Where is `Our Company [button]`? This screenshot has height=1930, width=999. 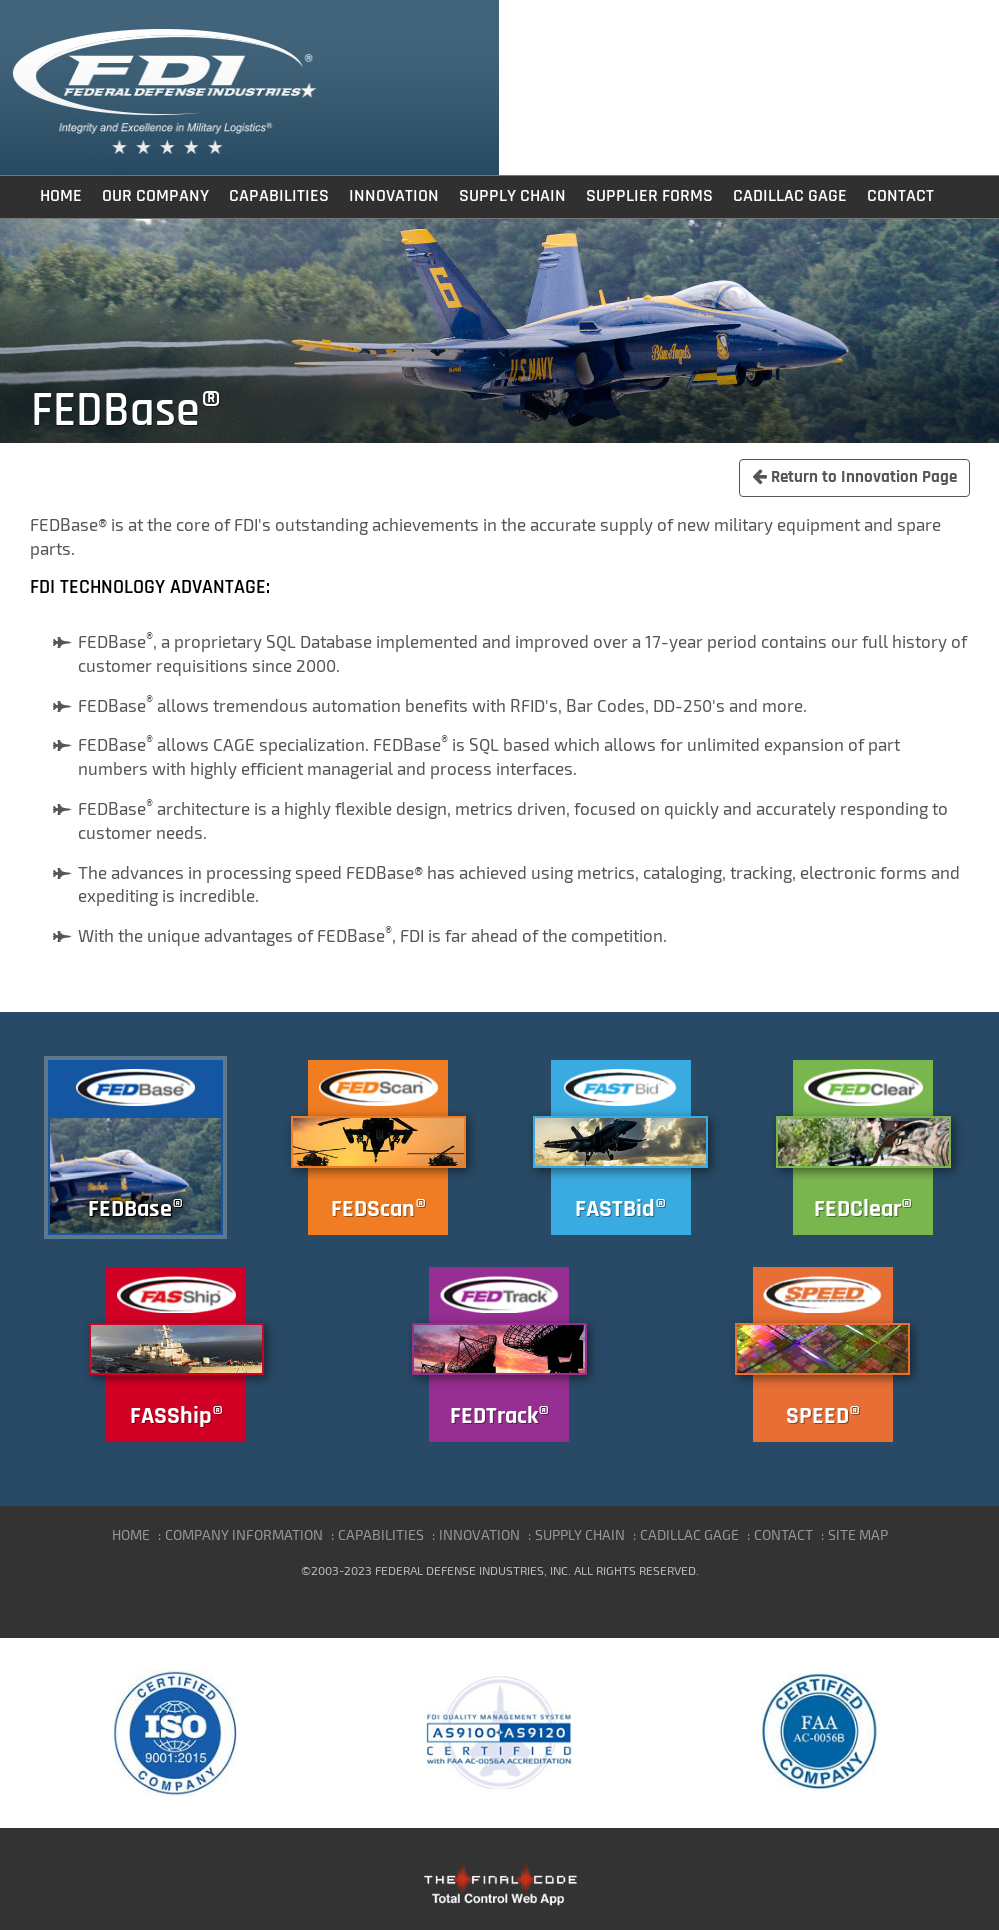
Our Company [button] is located at coordinates (155, 196).